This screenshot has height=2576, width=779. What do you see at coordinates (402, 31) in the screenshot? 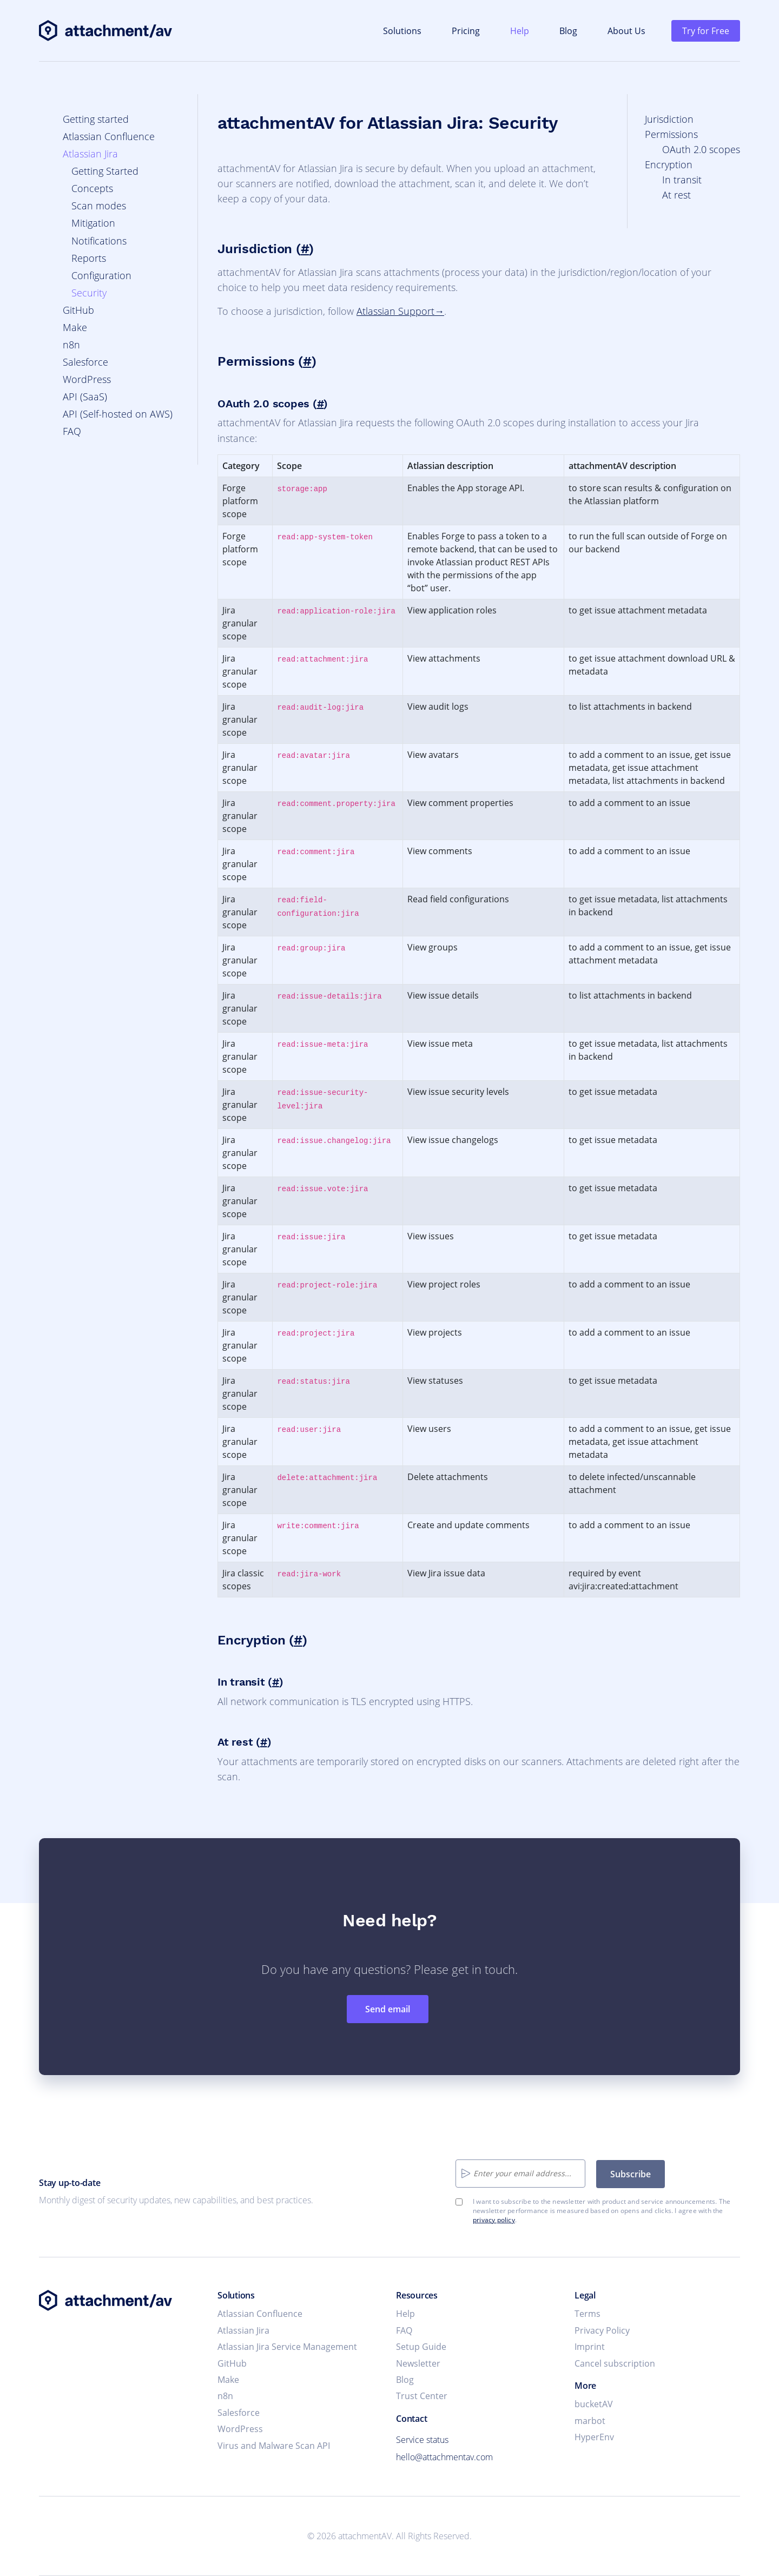
I see `Solutions` at bounding box center [402, 31].